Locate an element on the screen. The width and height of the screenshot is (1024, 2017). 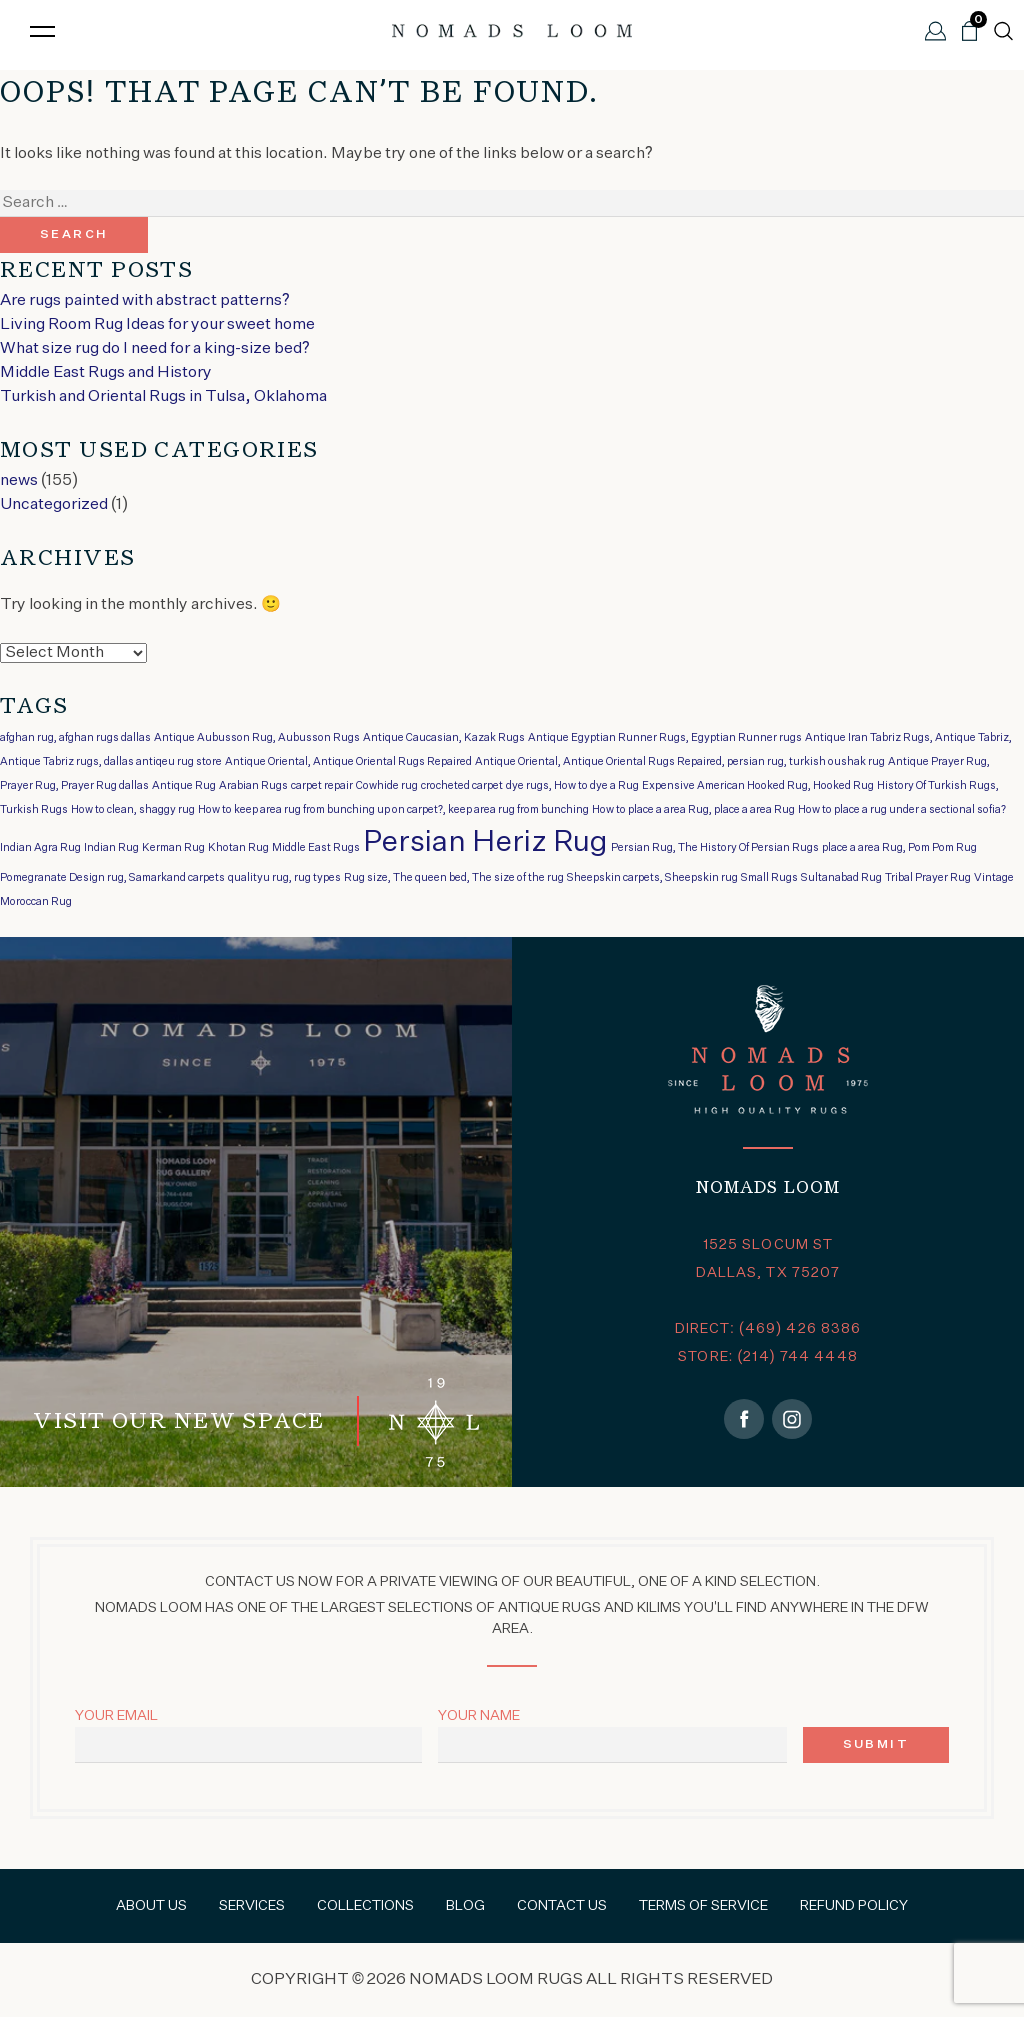
Services is located at coordinates (252, 1906).